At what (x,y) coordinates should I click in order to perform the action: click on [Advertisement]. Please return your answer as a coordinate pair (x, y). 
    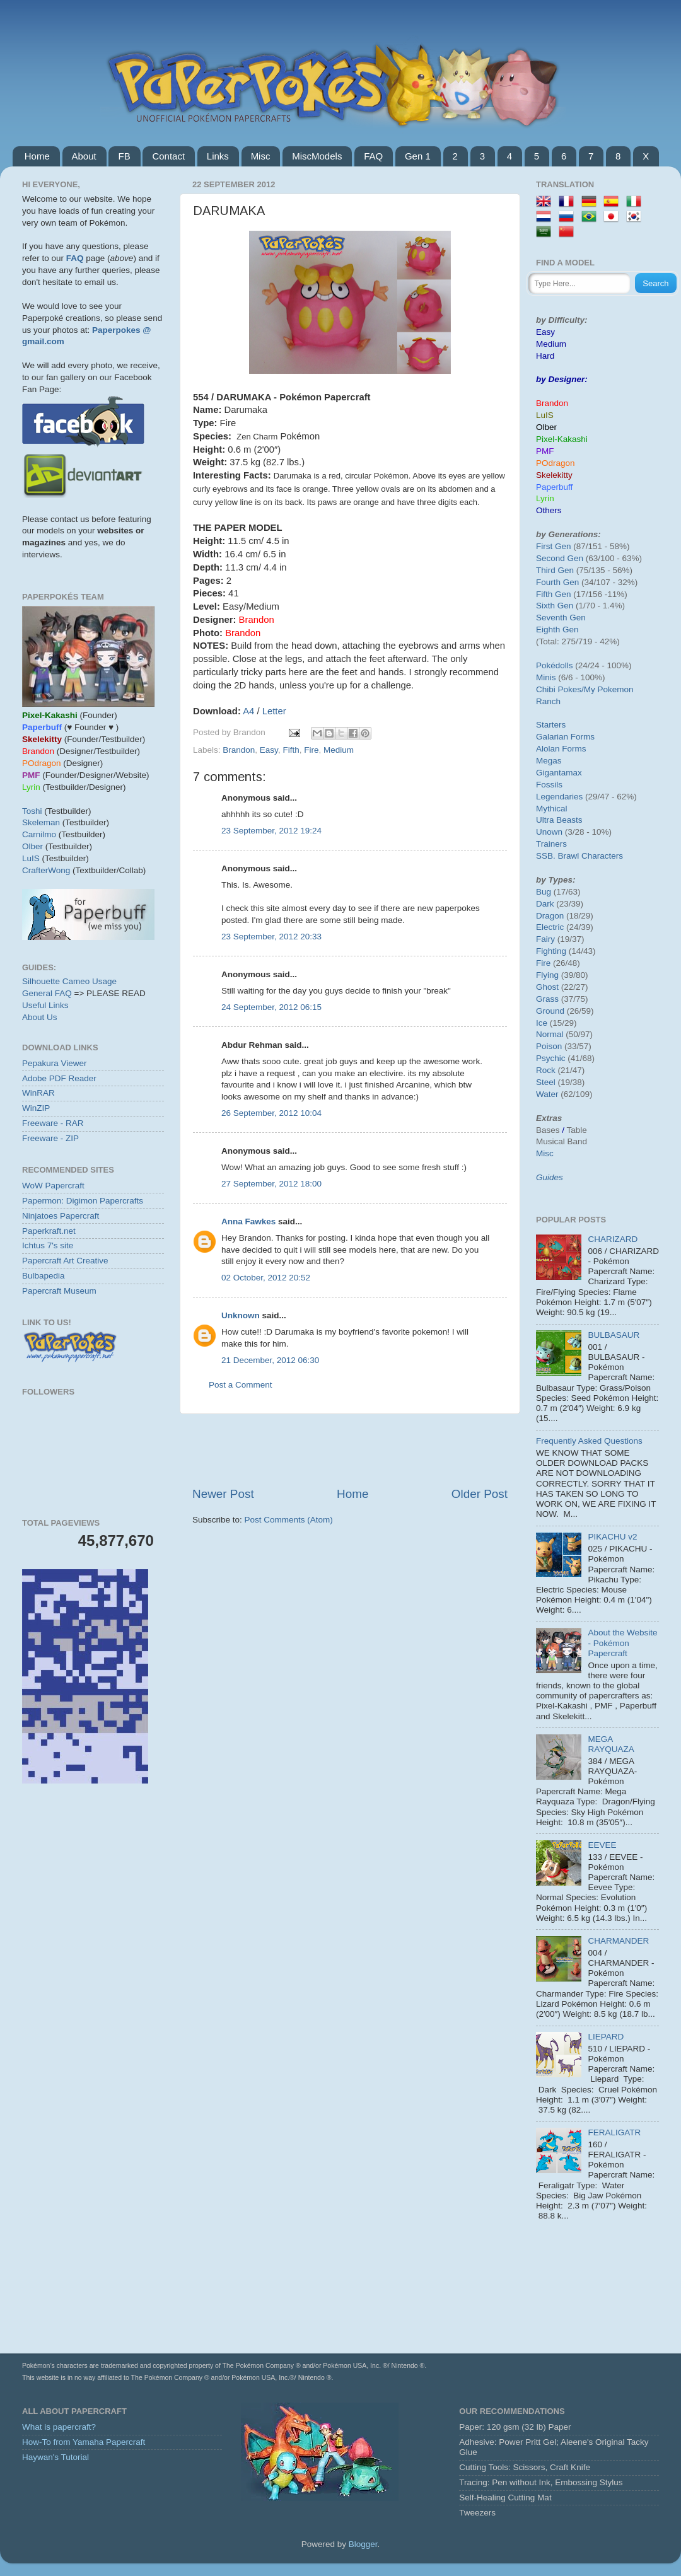
    Looking at the image, I should click on (93, 1869).